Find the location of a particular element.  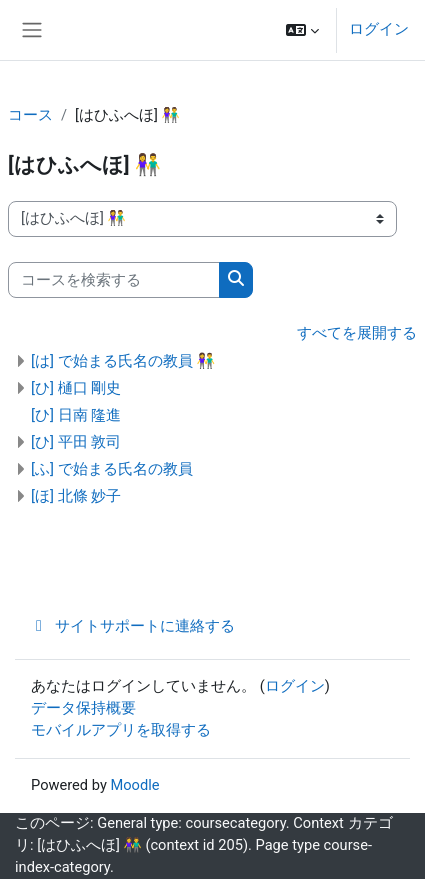

サイトサポートに連絡する is located at coordinates (133, 626).